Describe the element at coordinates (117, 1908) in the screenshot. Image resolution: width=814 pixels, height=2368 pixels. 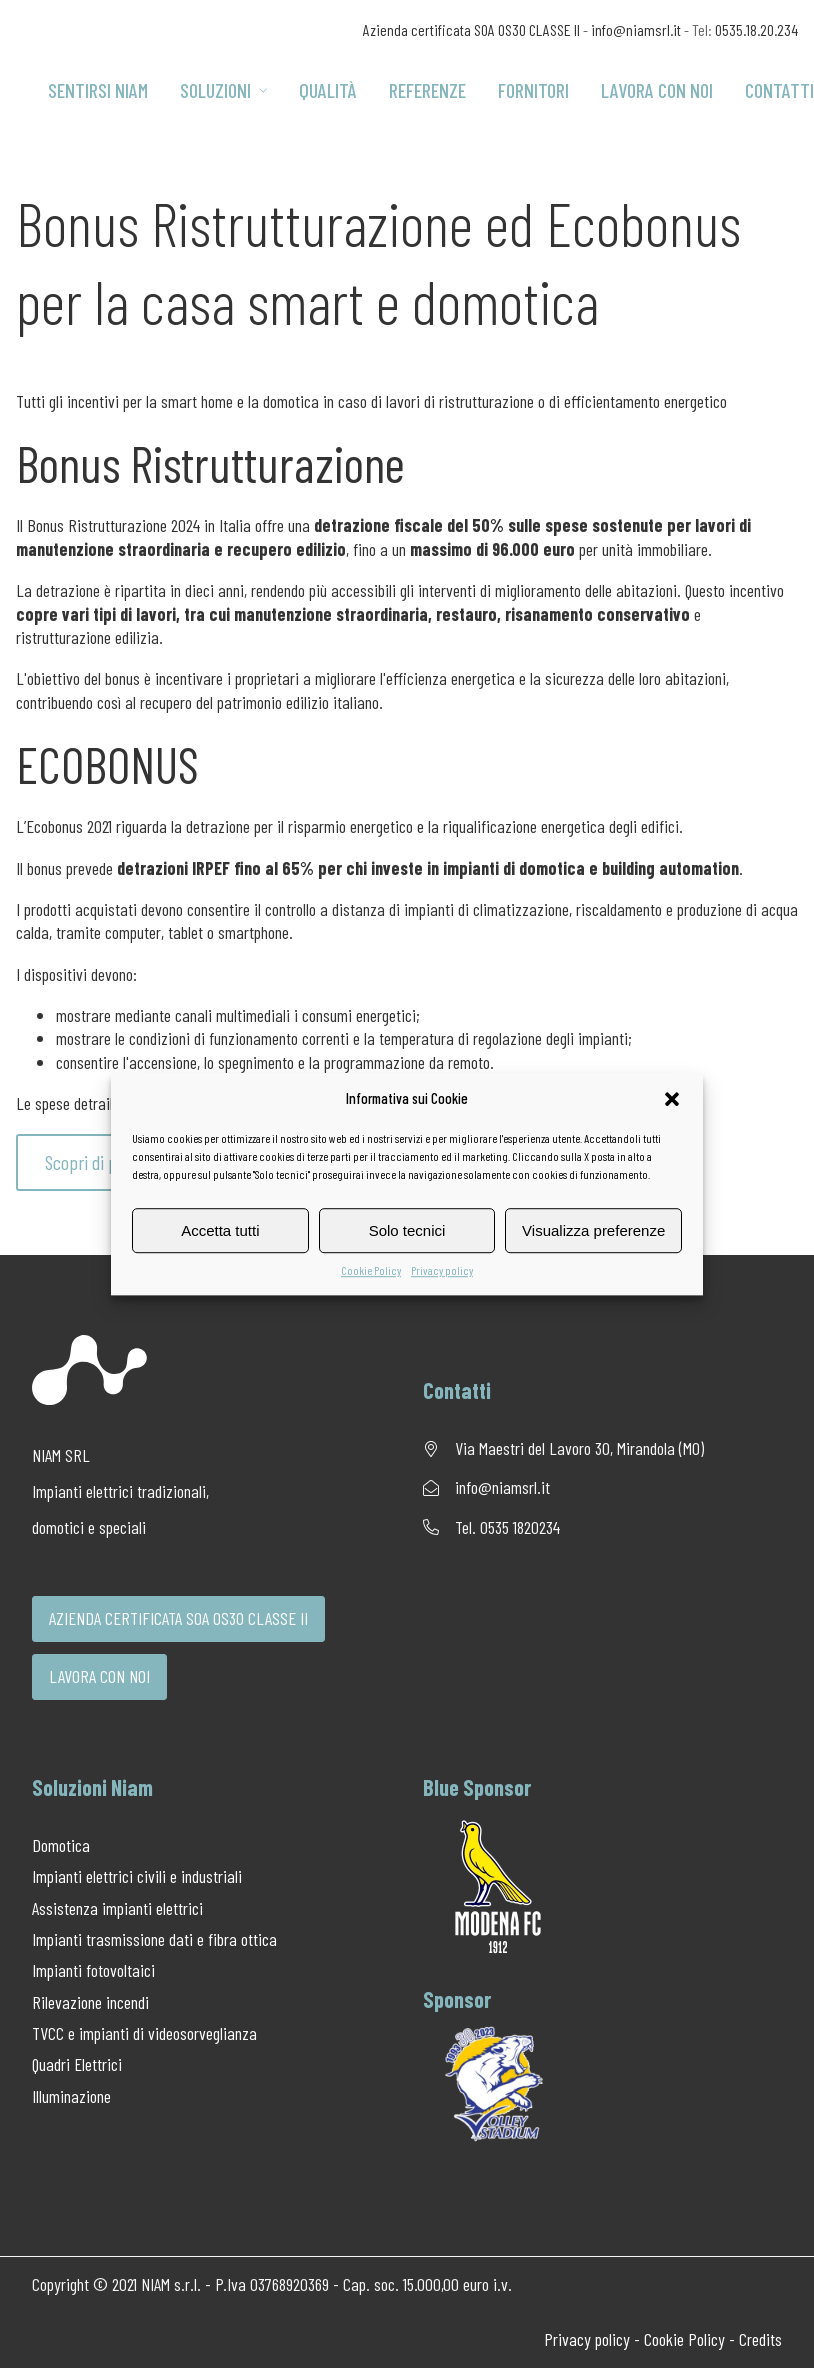
I see `Assistenza impianti elettrici` at that location.